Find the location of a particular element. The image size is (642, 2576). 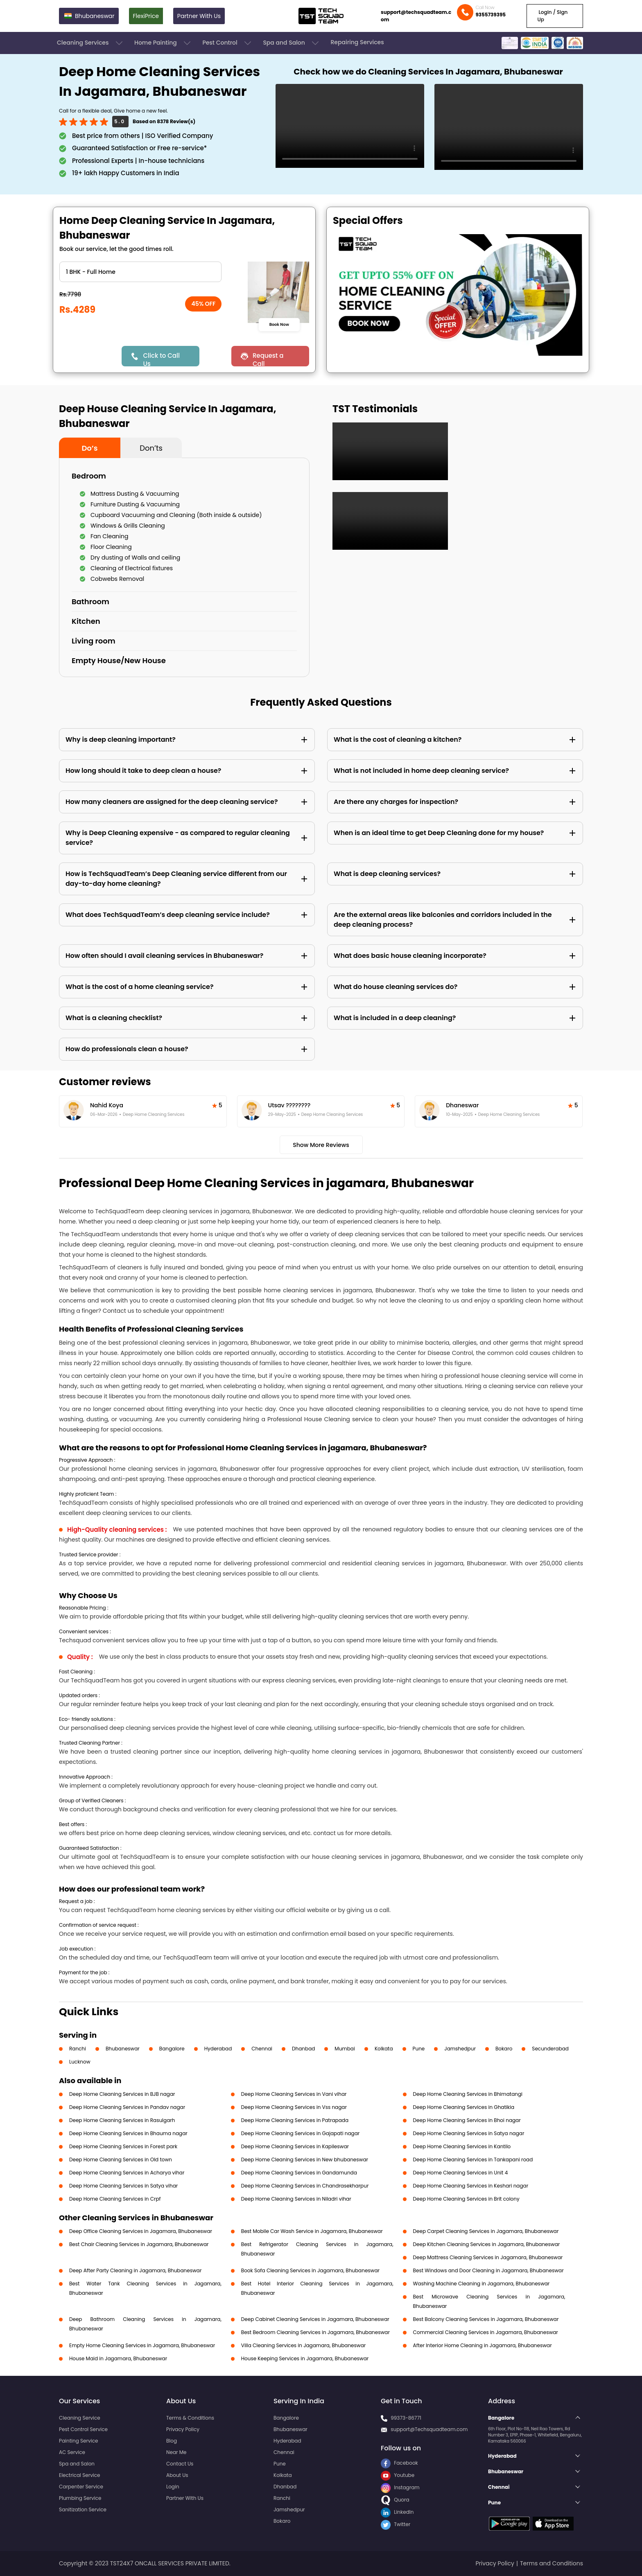

Ranchi is located at coordinates (77, 2048).